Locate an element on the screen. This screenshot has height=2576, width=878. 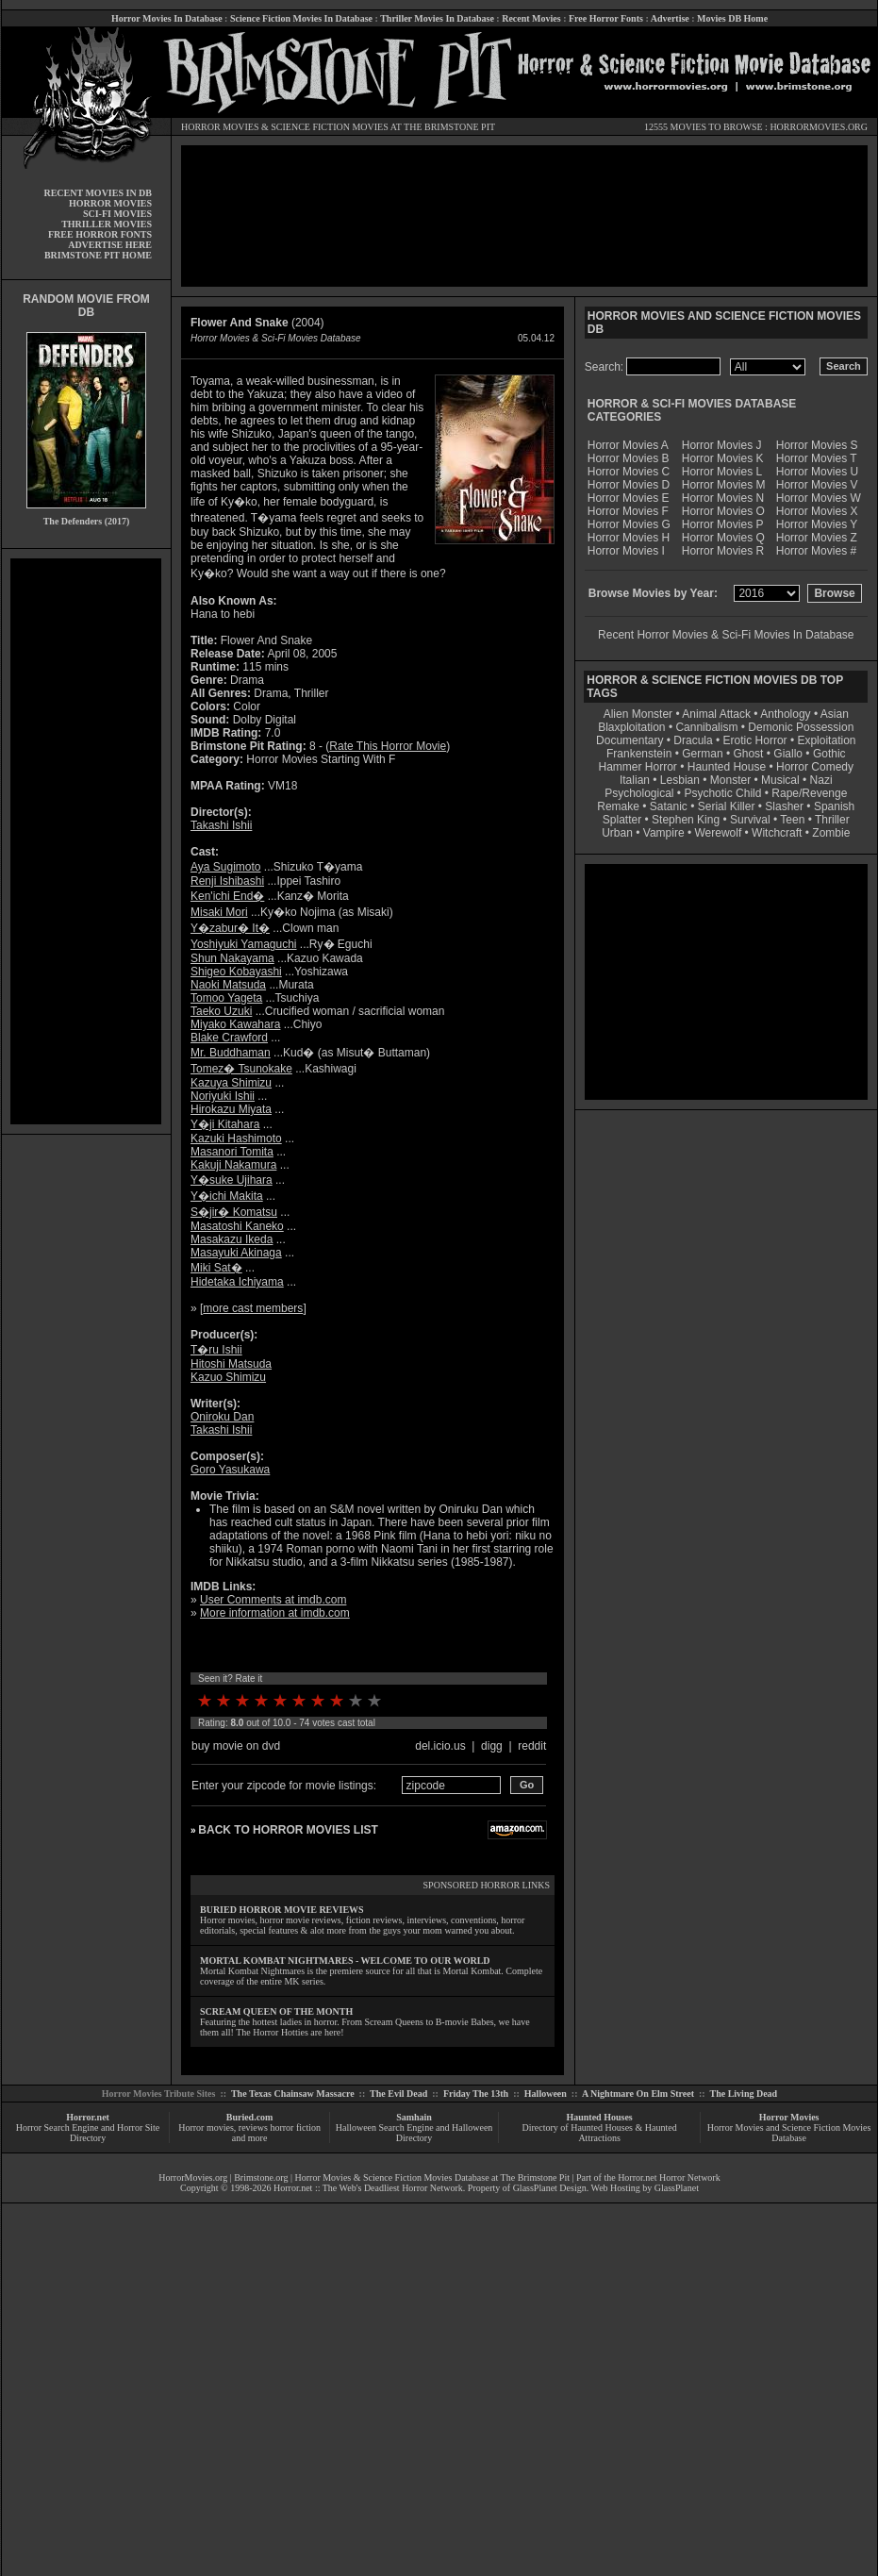
buy movie on dvd is located at coordinates (235, 1746).